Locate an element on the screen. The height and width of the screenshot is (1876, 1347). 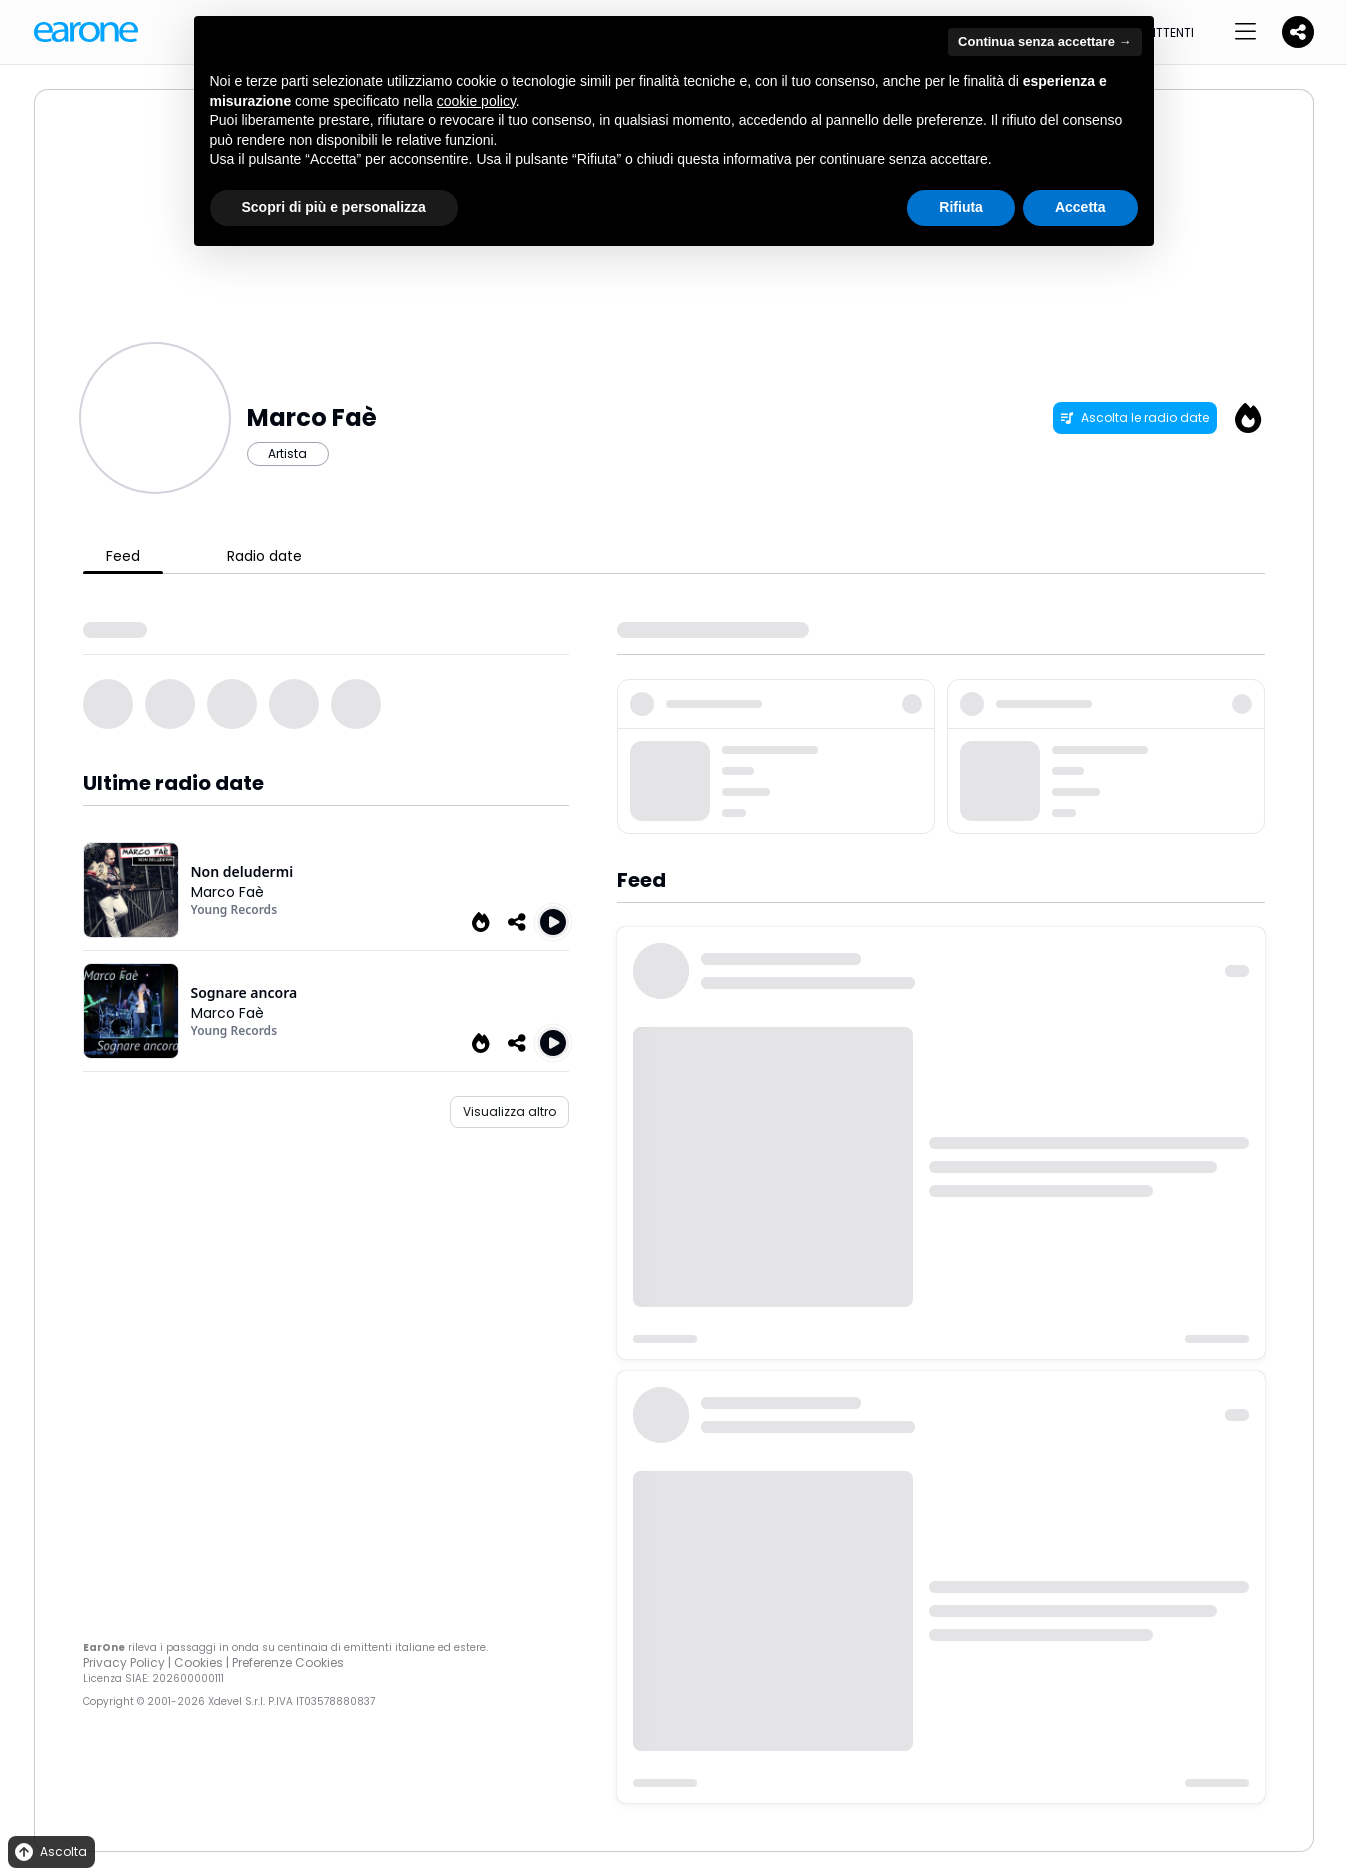
Continua senza accettare → [button] is located at coordinates (1044, 41).